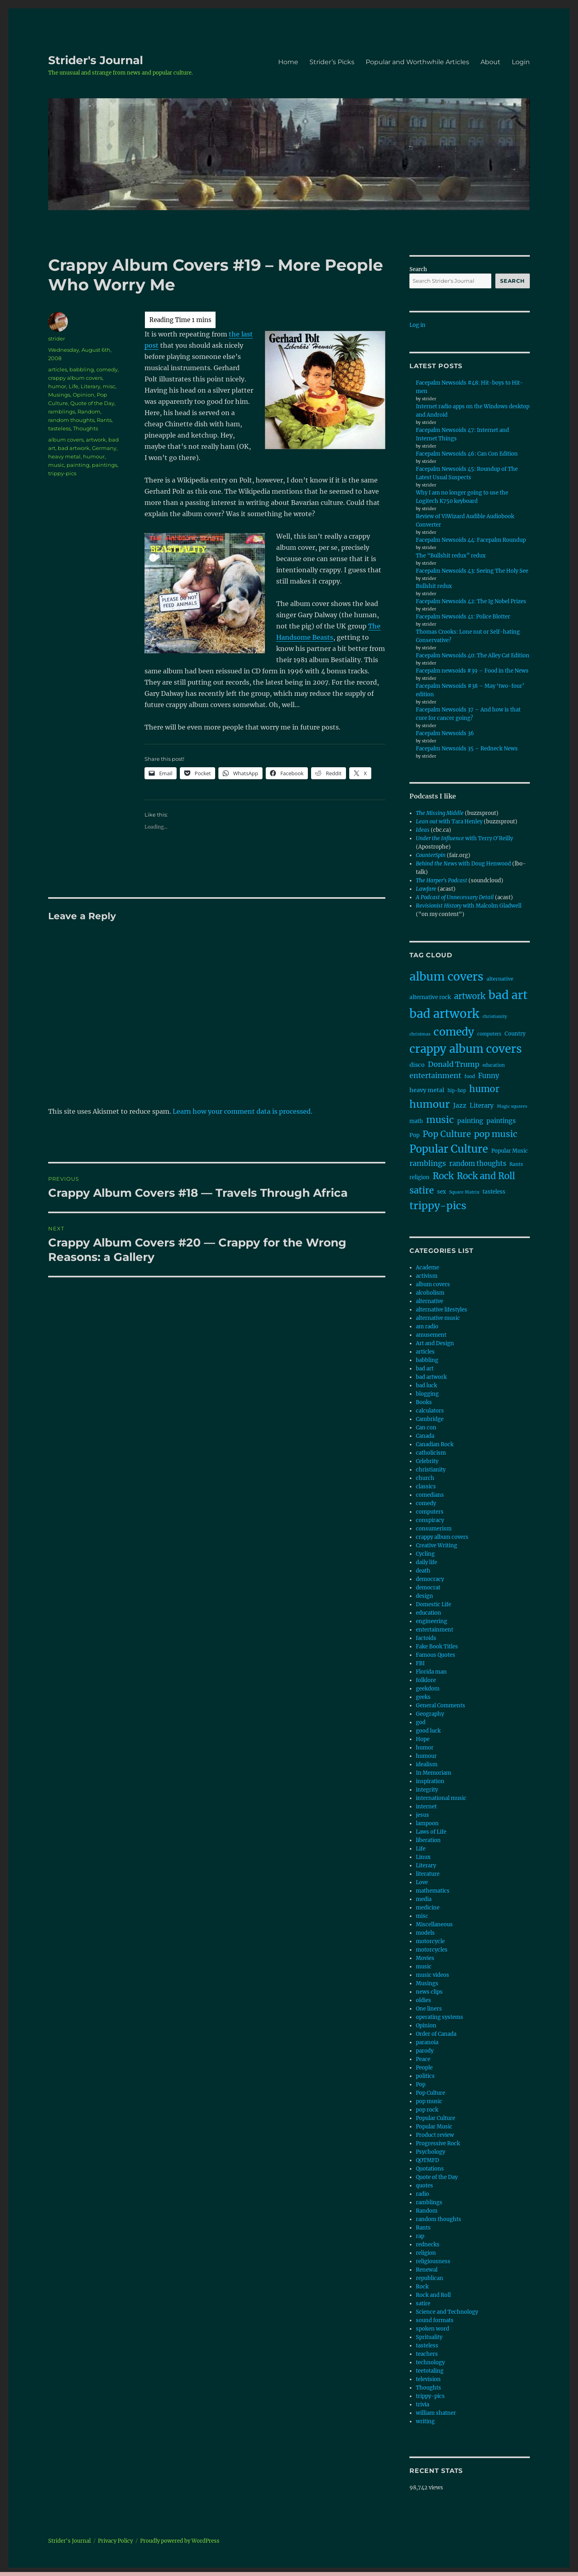  What do you see at coordinates (56, 465) in the screenshot?
I see `music` at bounding box center [56, 465].